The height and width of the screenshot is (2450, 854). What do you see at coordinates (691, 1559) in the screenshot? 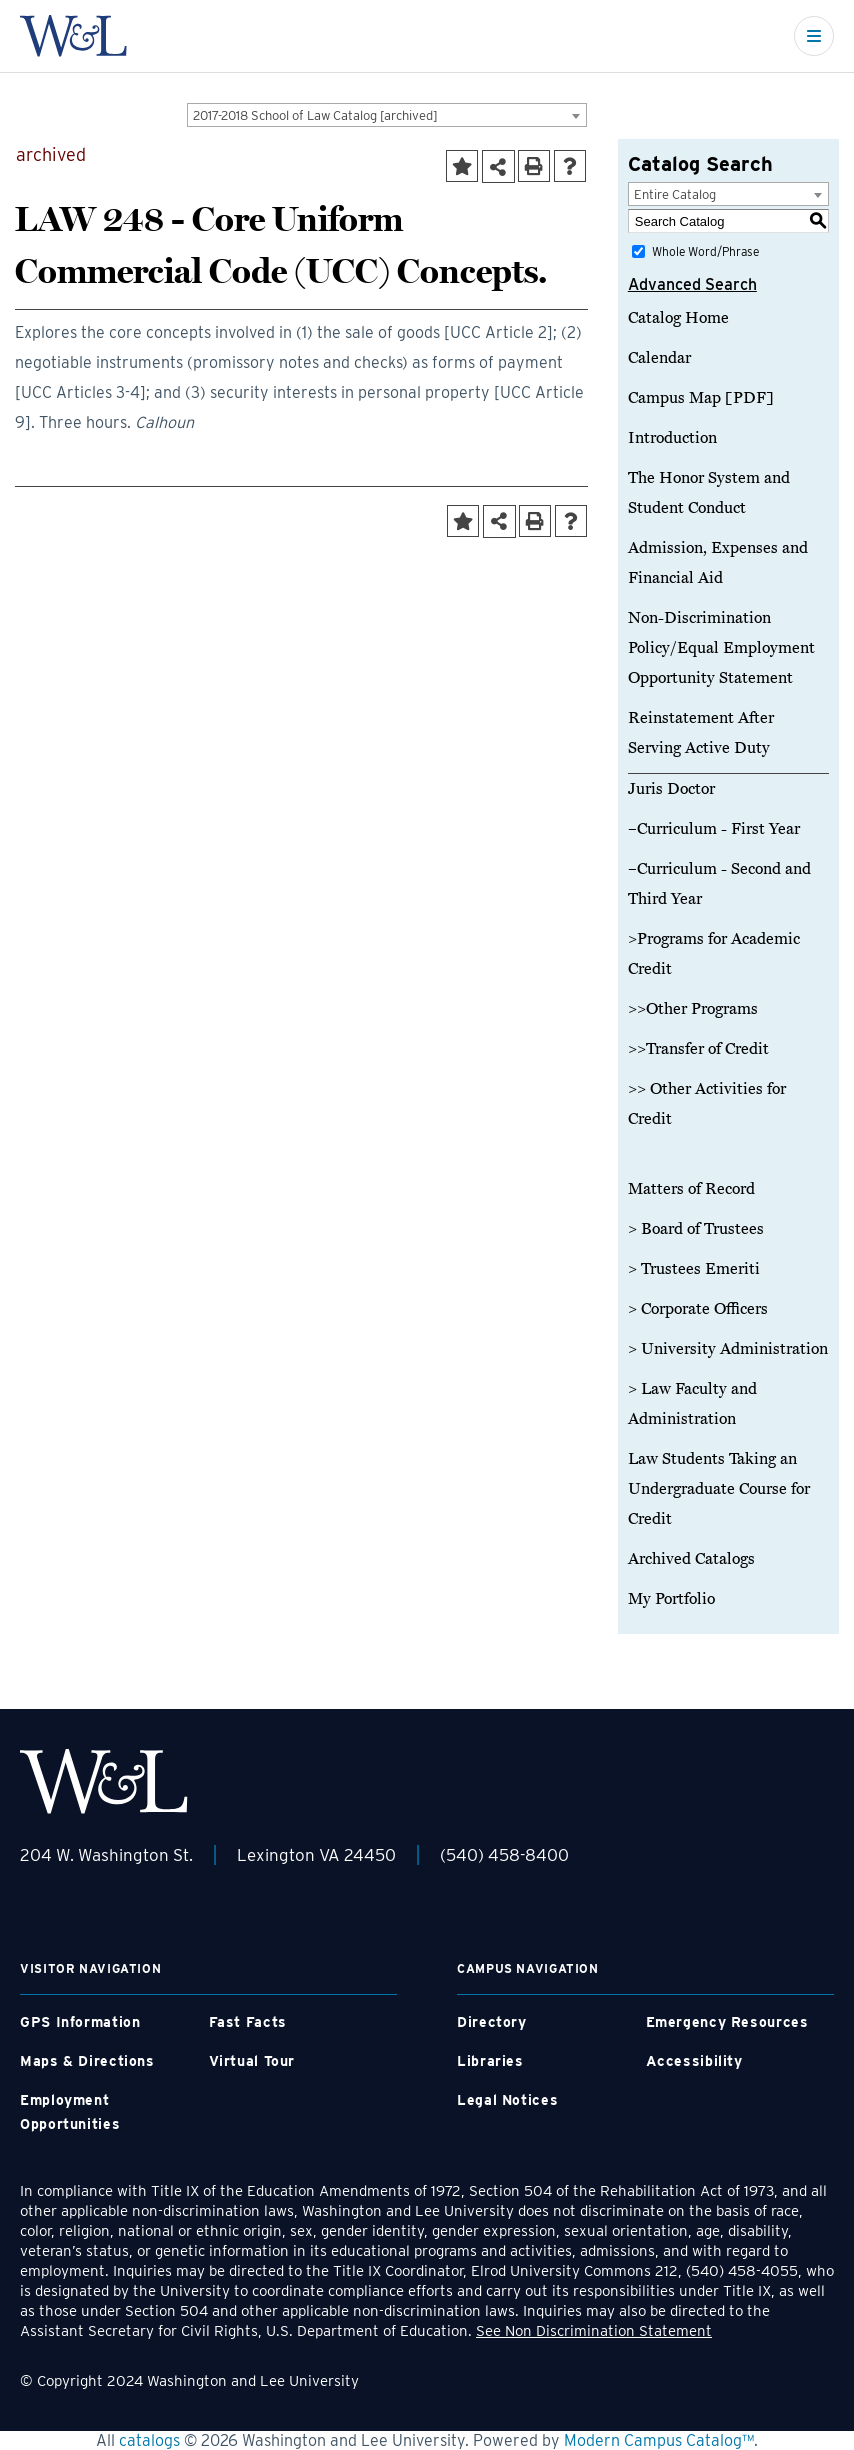
I see `Archived Catalogs` at bounding box center [691, 1559].